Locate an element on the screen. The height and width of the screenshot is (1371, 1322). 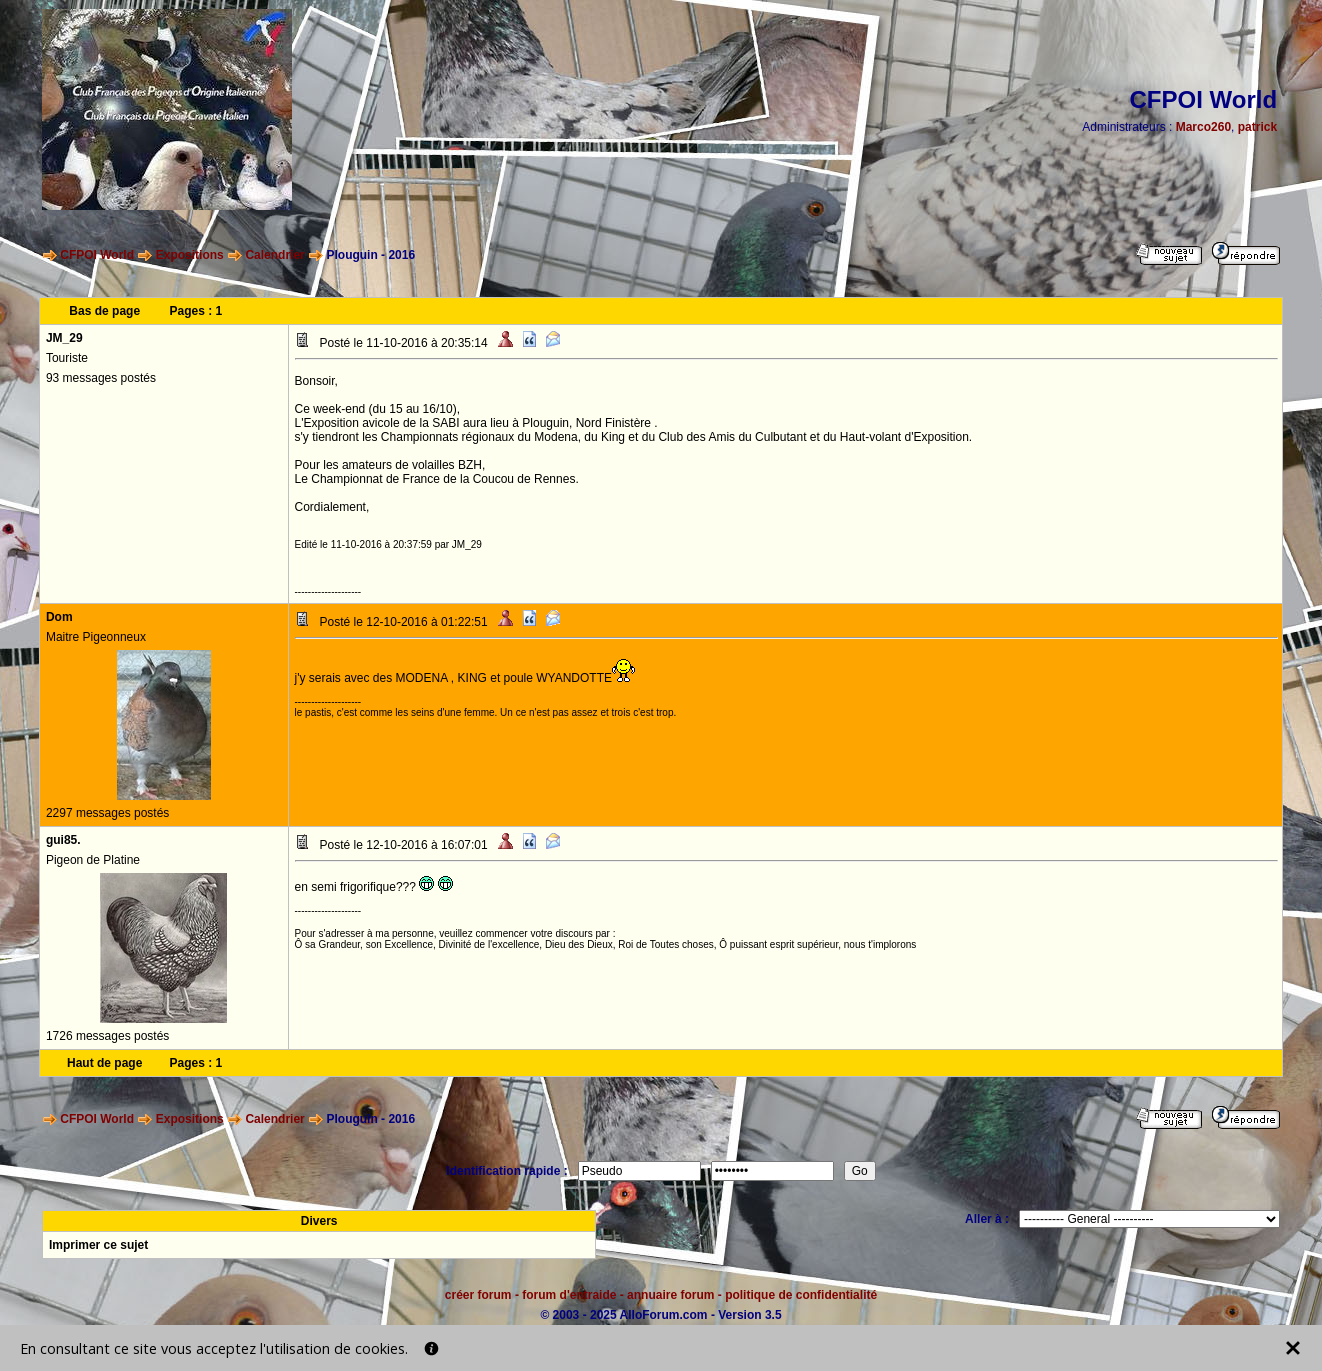
CFPOI World is located at coordinates (97, 255).